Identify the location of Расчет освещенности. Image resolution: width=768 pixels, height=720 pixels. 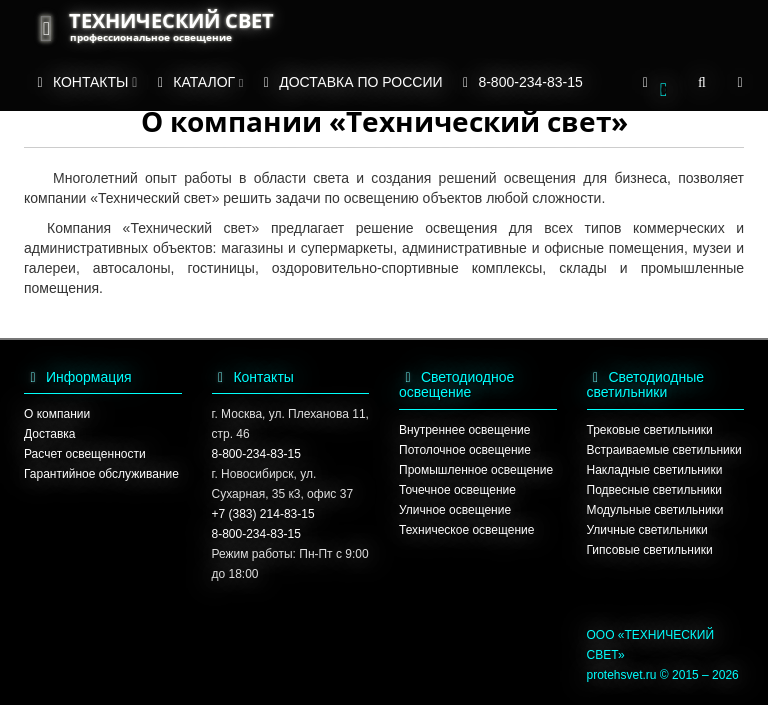
(85, 454).